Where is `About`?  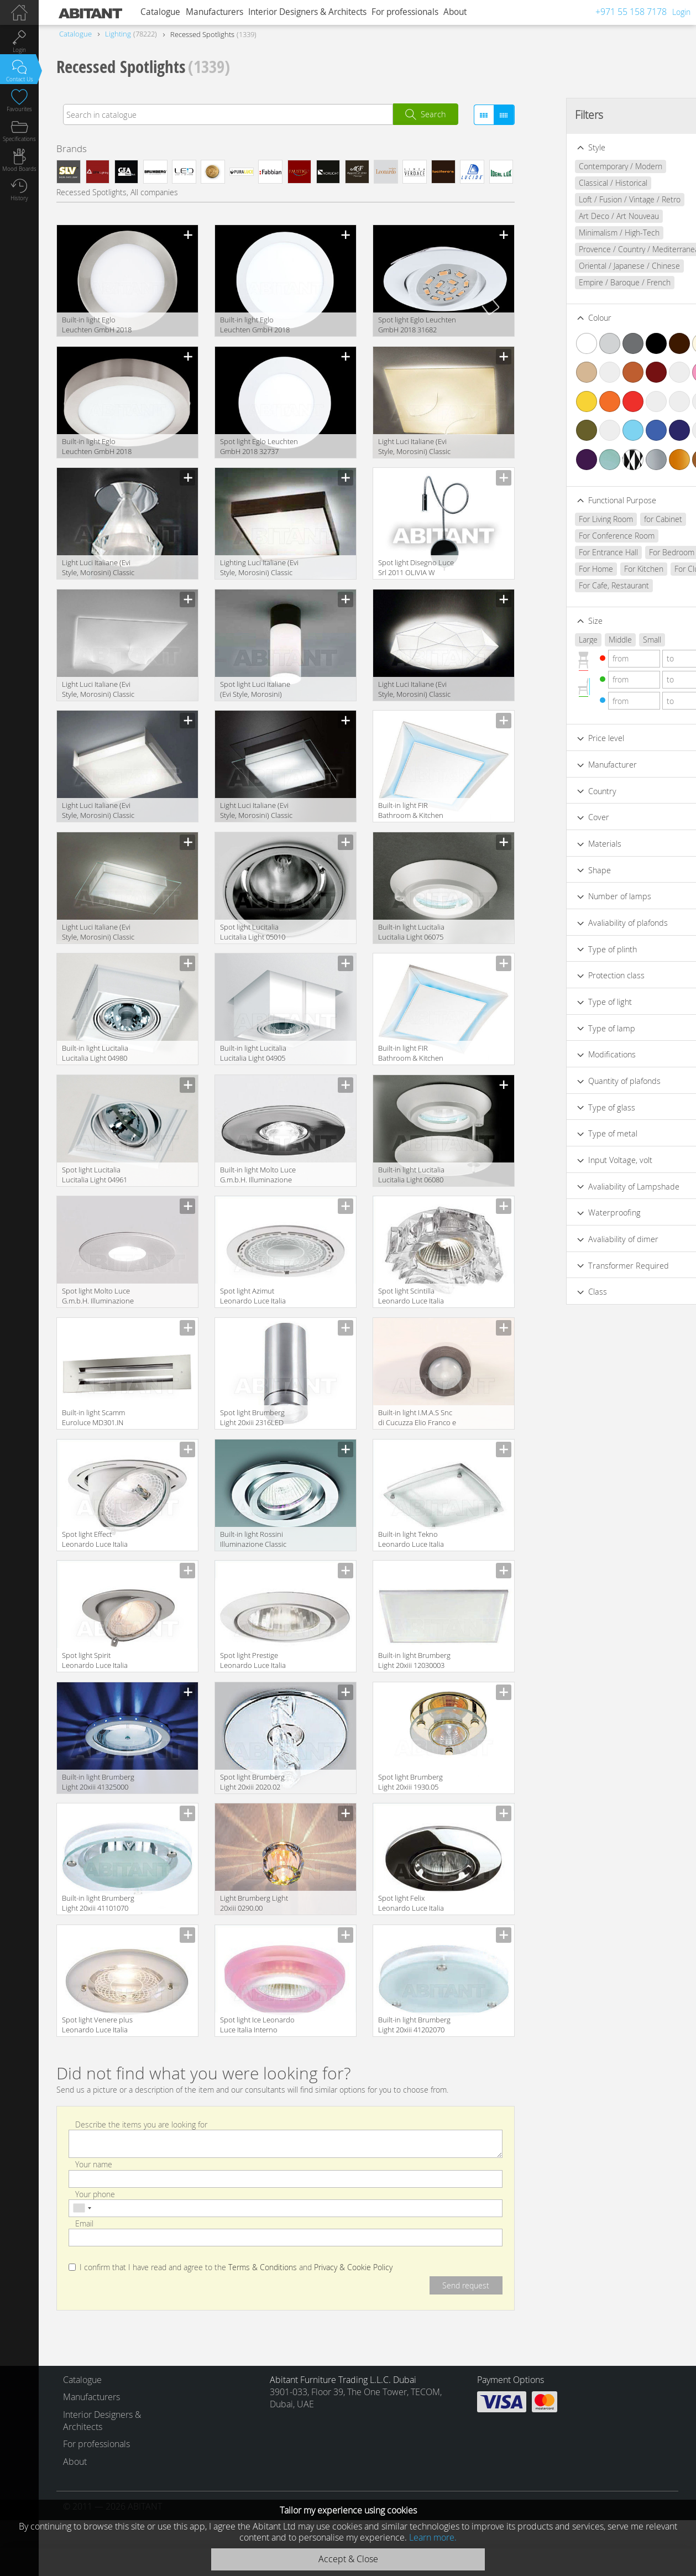 About is located at coordinates (455, 12).